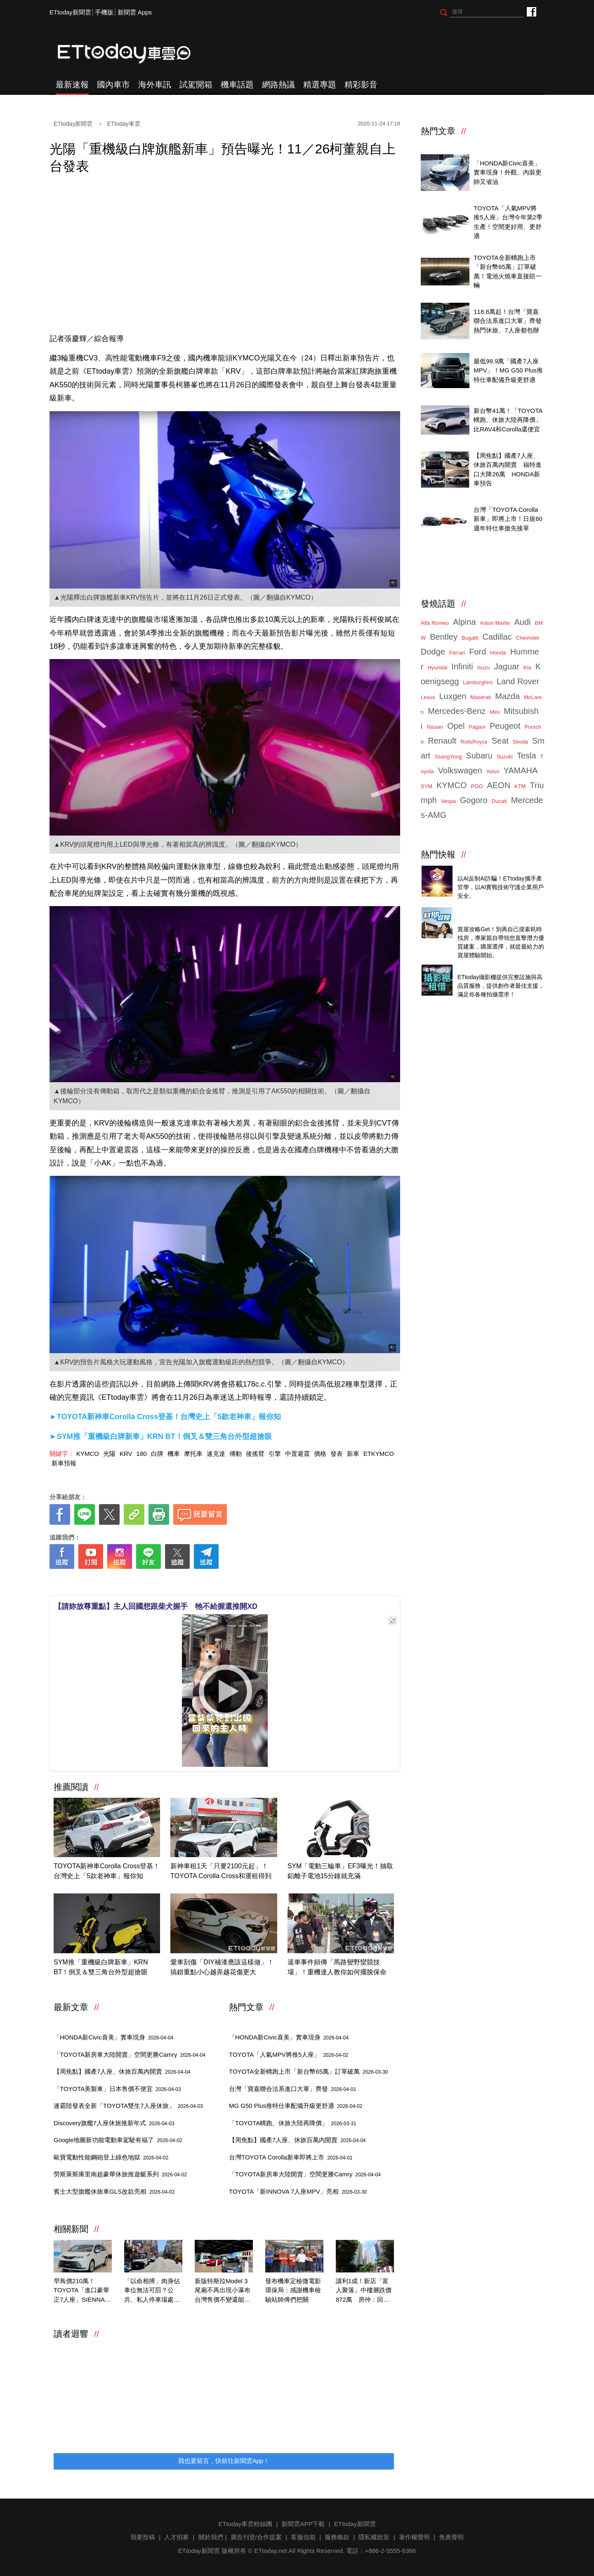 The image size is (594, 2576). What do you see at coordinates (508, 519) in the screenshot?
I see `台灣「TOYOTA Corolla新車」即將上市！日規60週年特仕車搶先接單` at bounding box center [508, 519].